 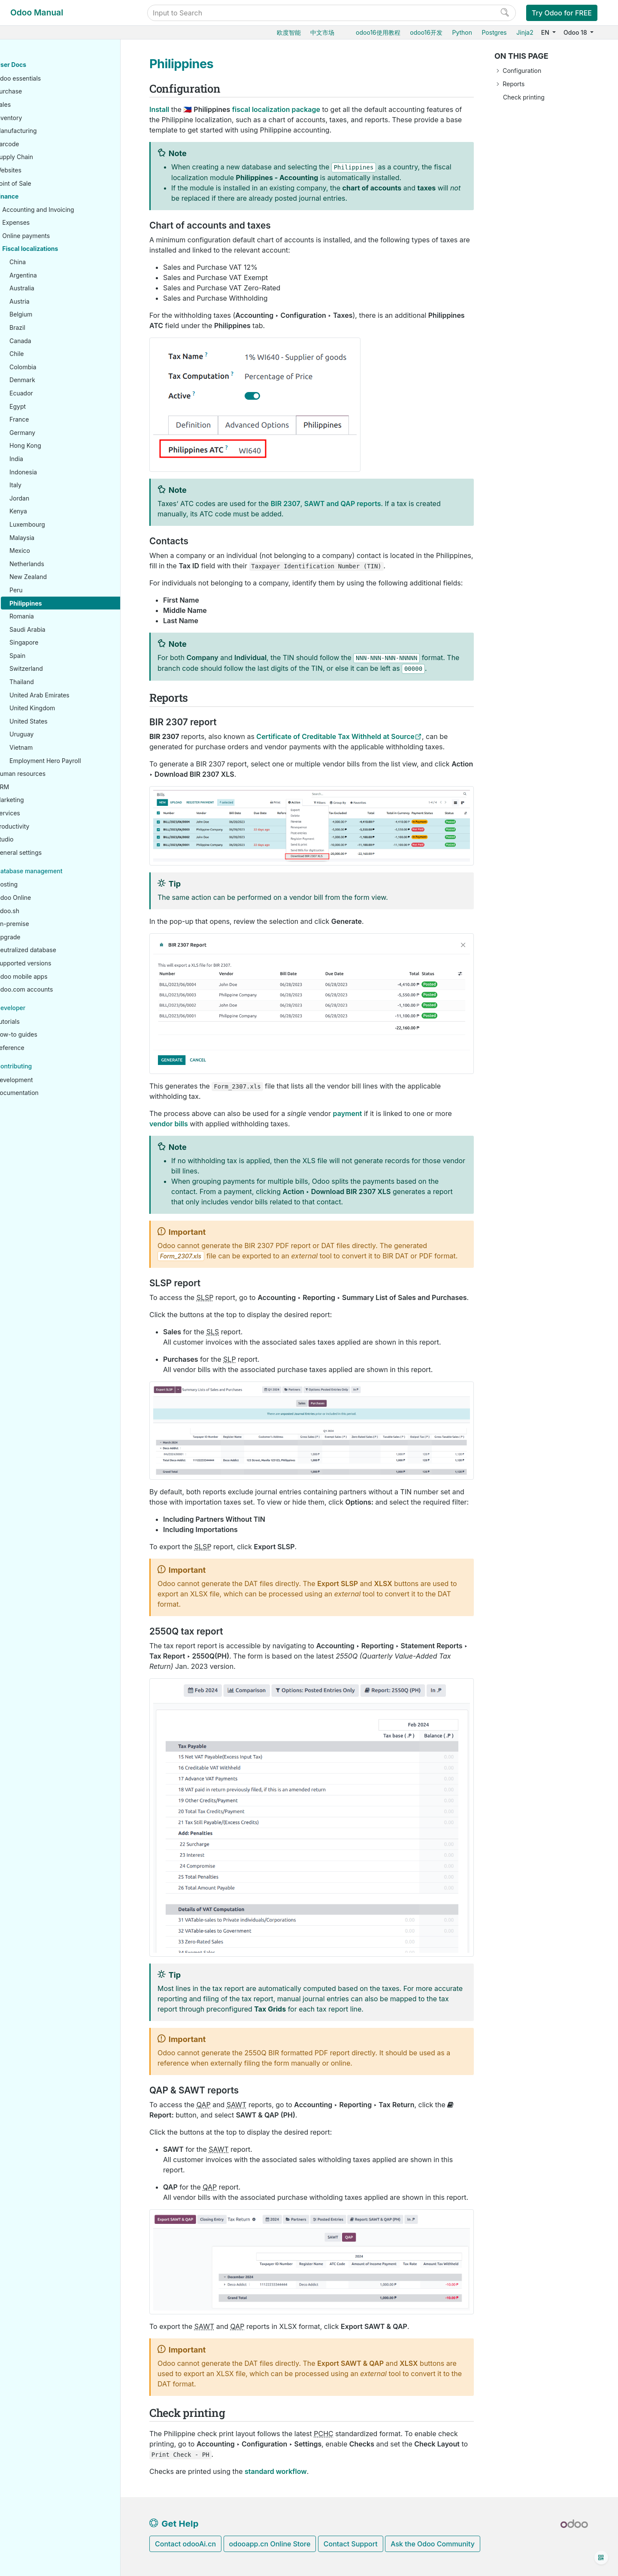 I want to click on Online payments, so click(x=52, y=236).